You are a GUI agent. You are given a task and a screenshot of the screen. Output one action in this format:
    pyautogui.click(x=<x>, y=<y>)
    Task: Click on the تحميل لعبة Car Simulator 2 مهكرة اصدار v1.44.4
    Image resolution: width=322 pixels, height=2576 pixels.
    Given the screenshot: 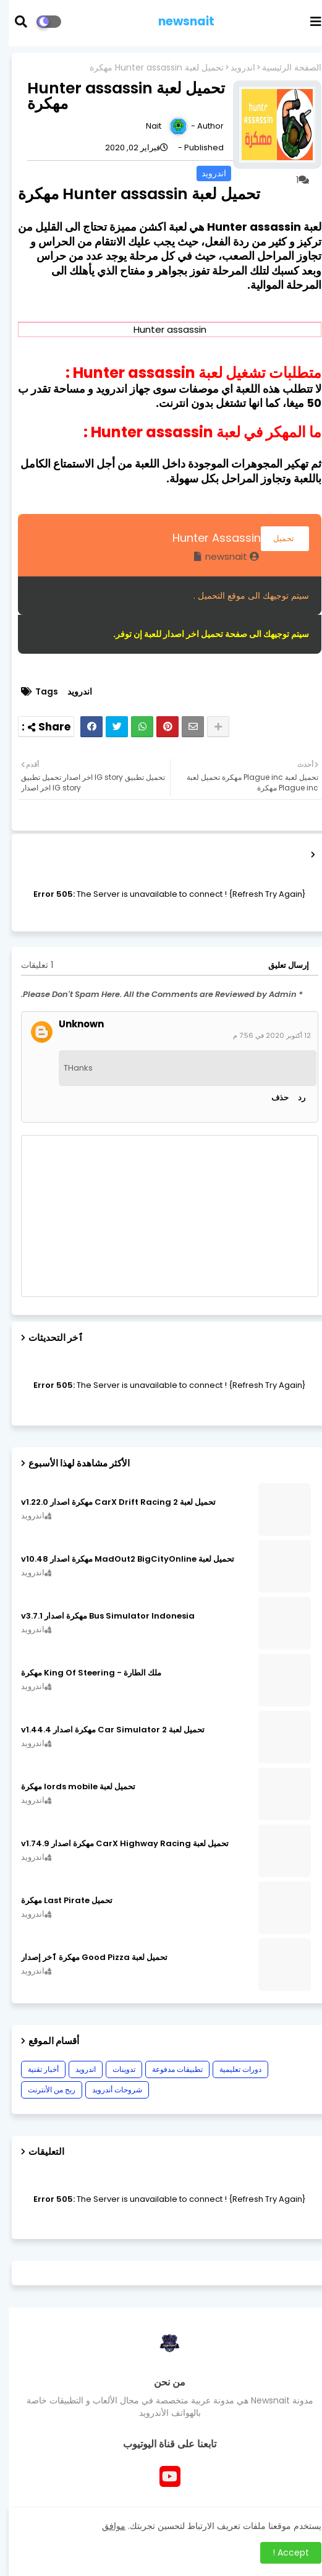 What is the action you would take?
    pyautogui.click(x=104, y=1729)
    